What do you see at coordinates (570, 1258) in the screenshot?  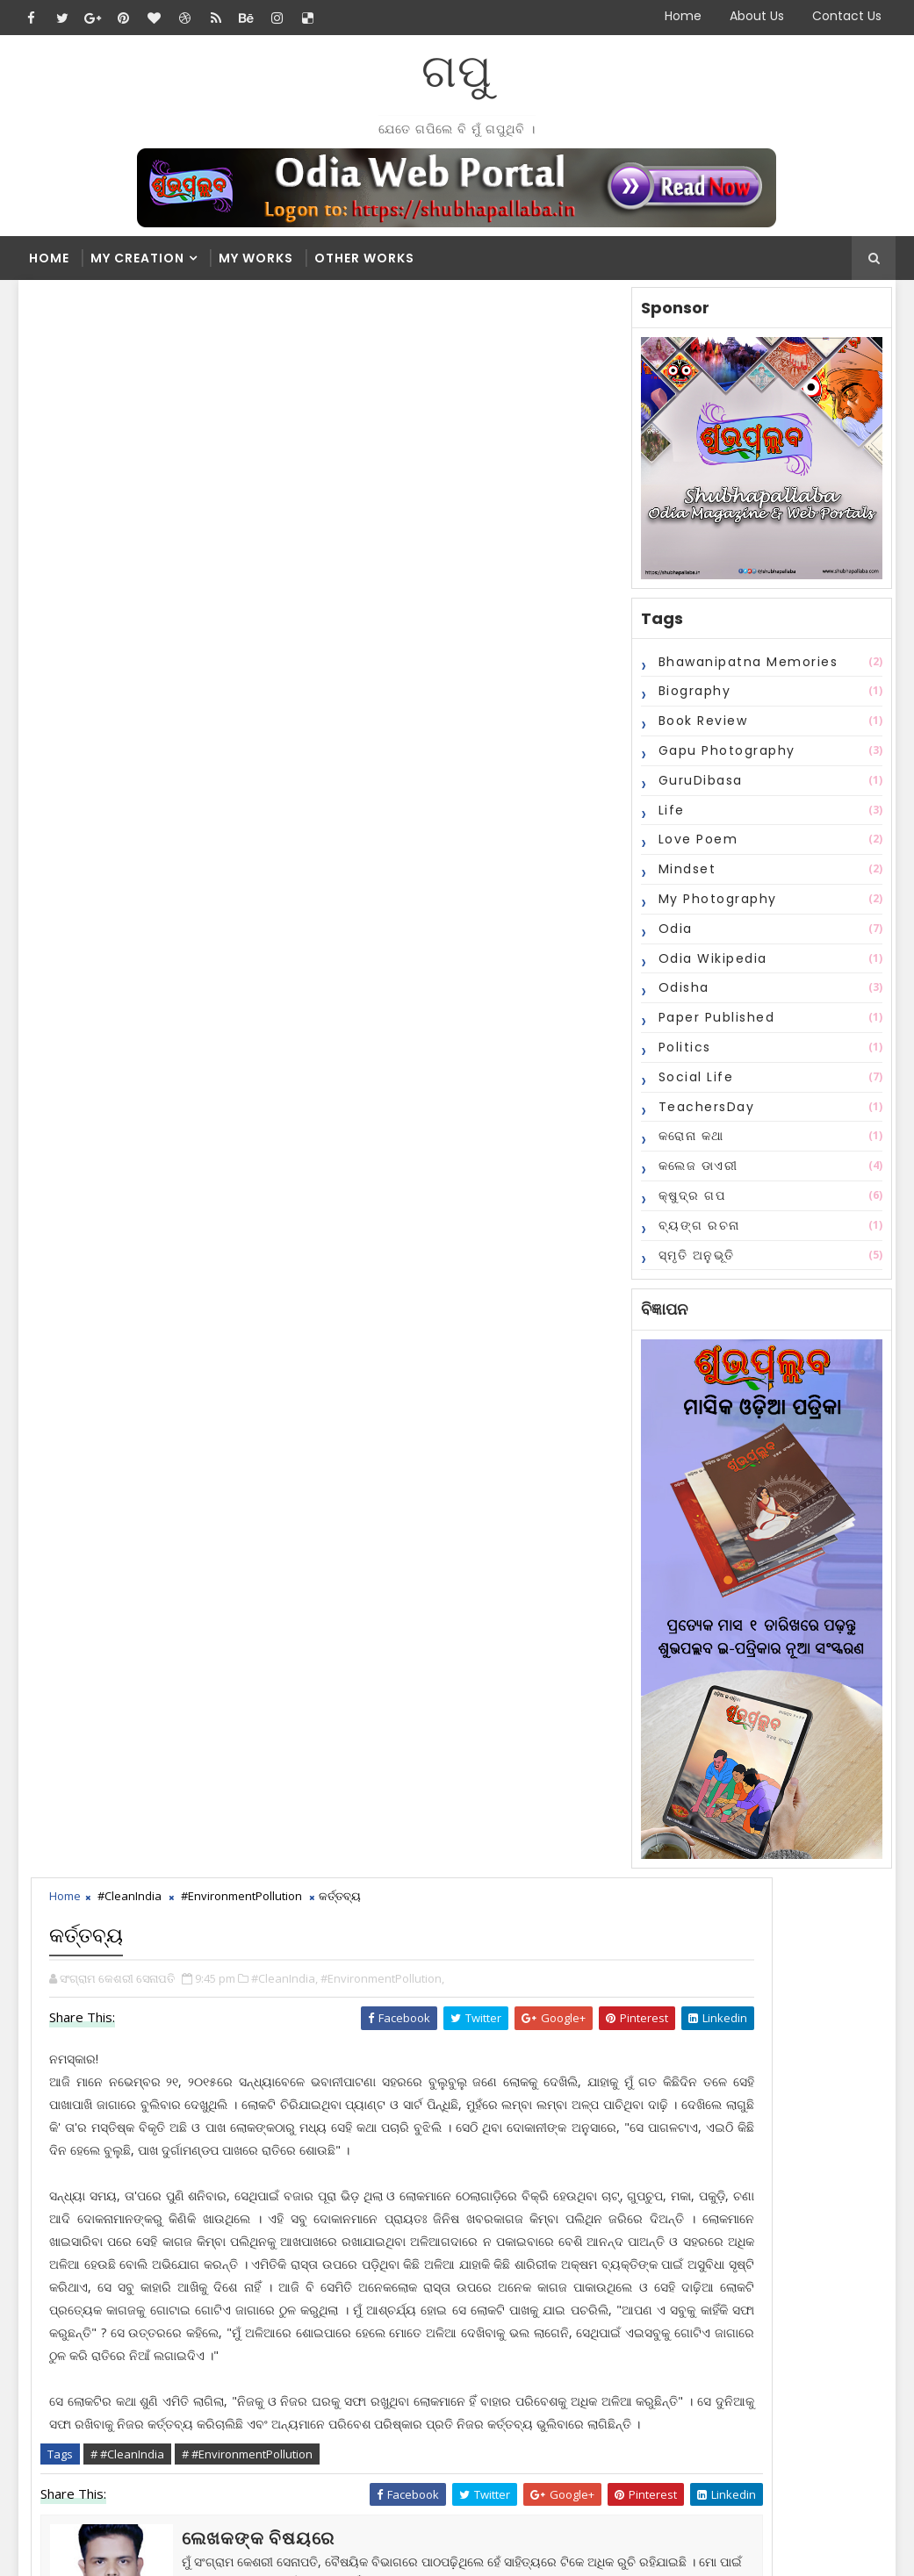 I see `Older Post` at bounding box center [570, 1258].